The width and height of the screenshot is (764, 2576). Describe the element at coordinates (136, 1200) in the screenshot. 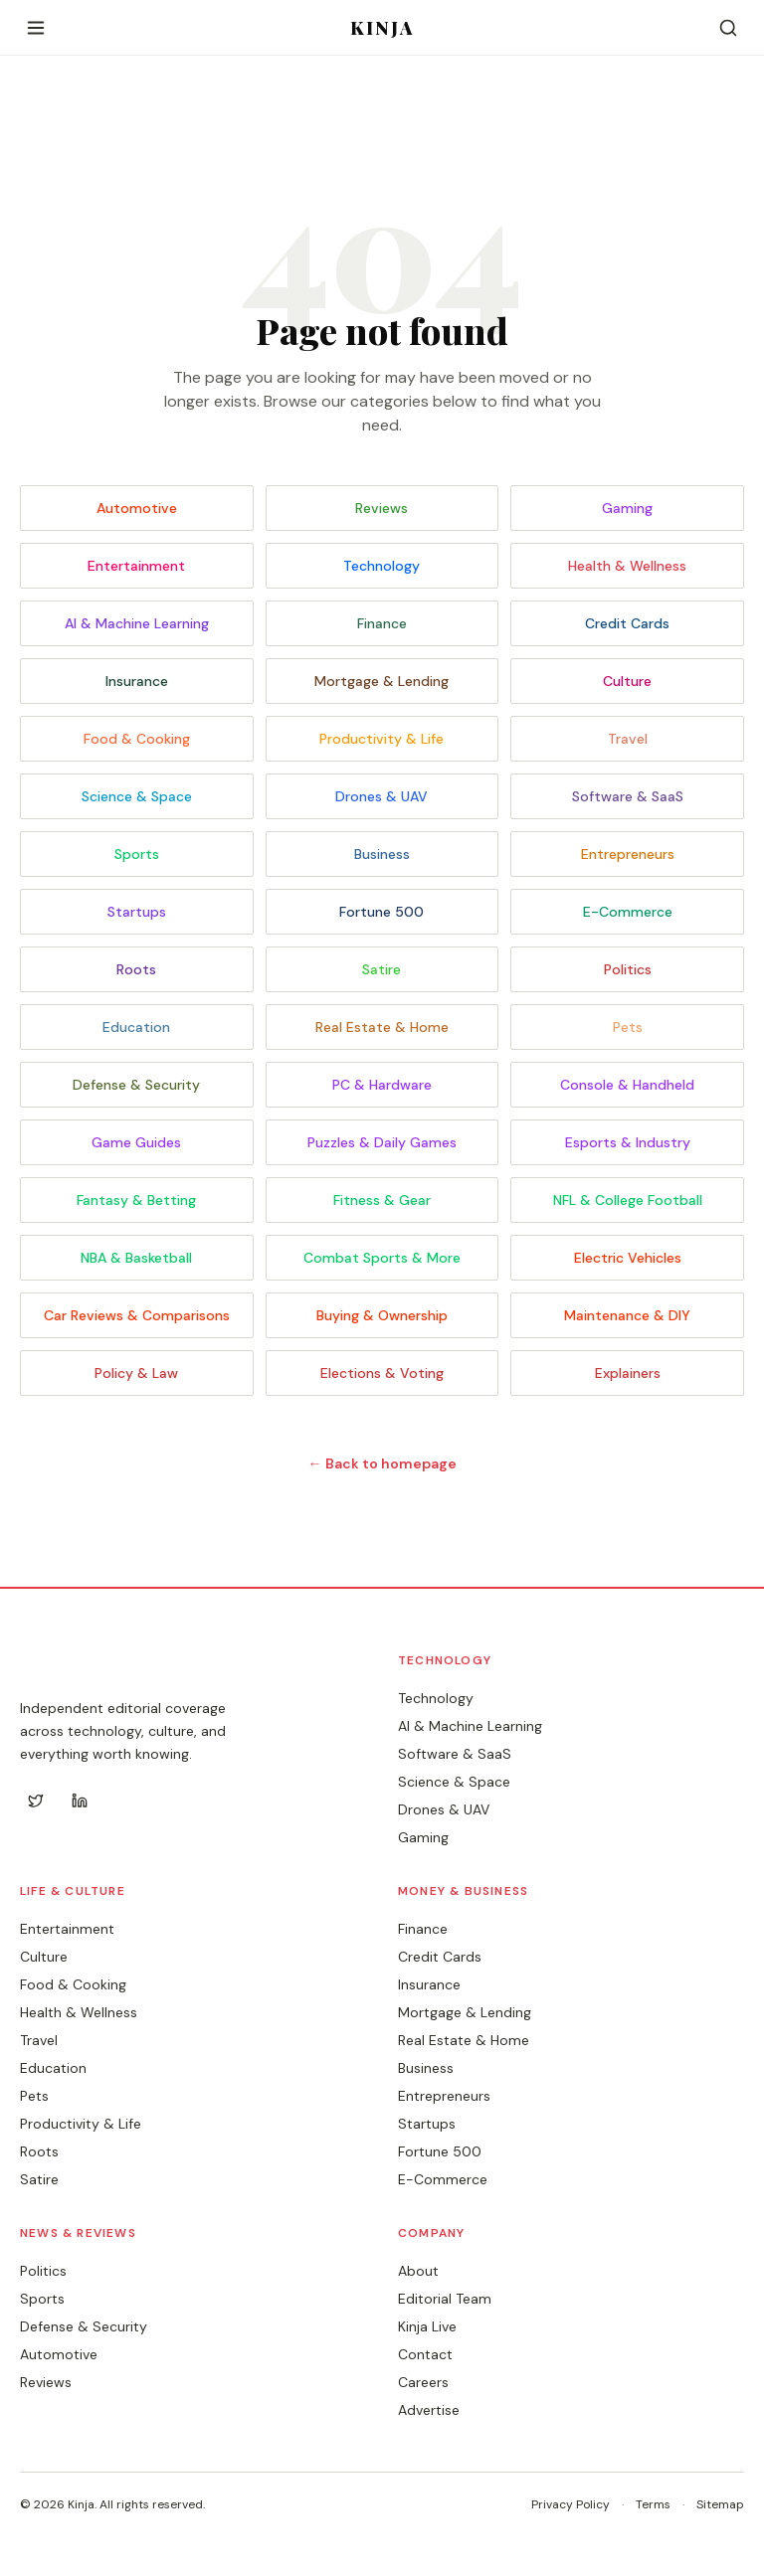

I see `Fantasy & Betting` at that location.